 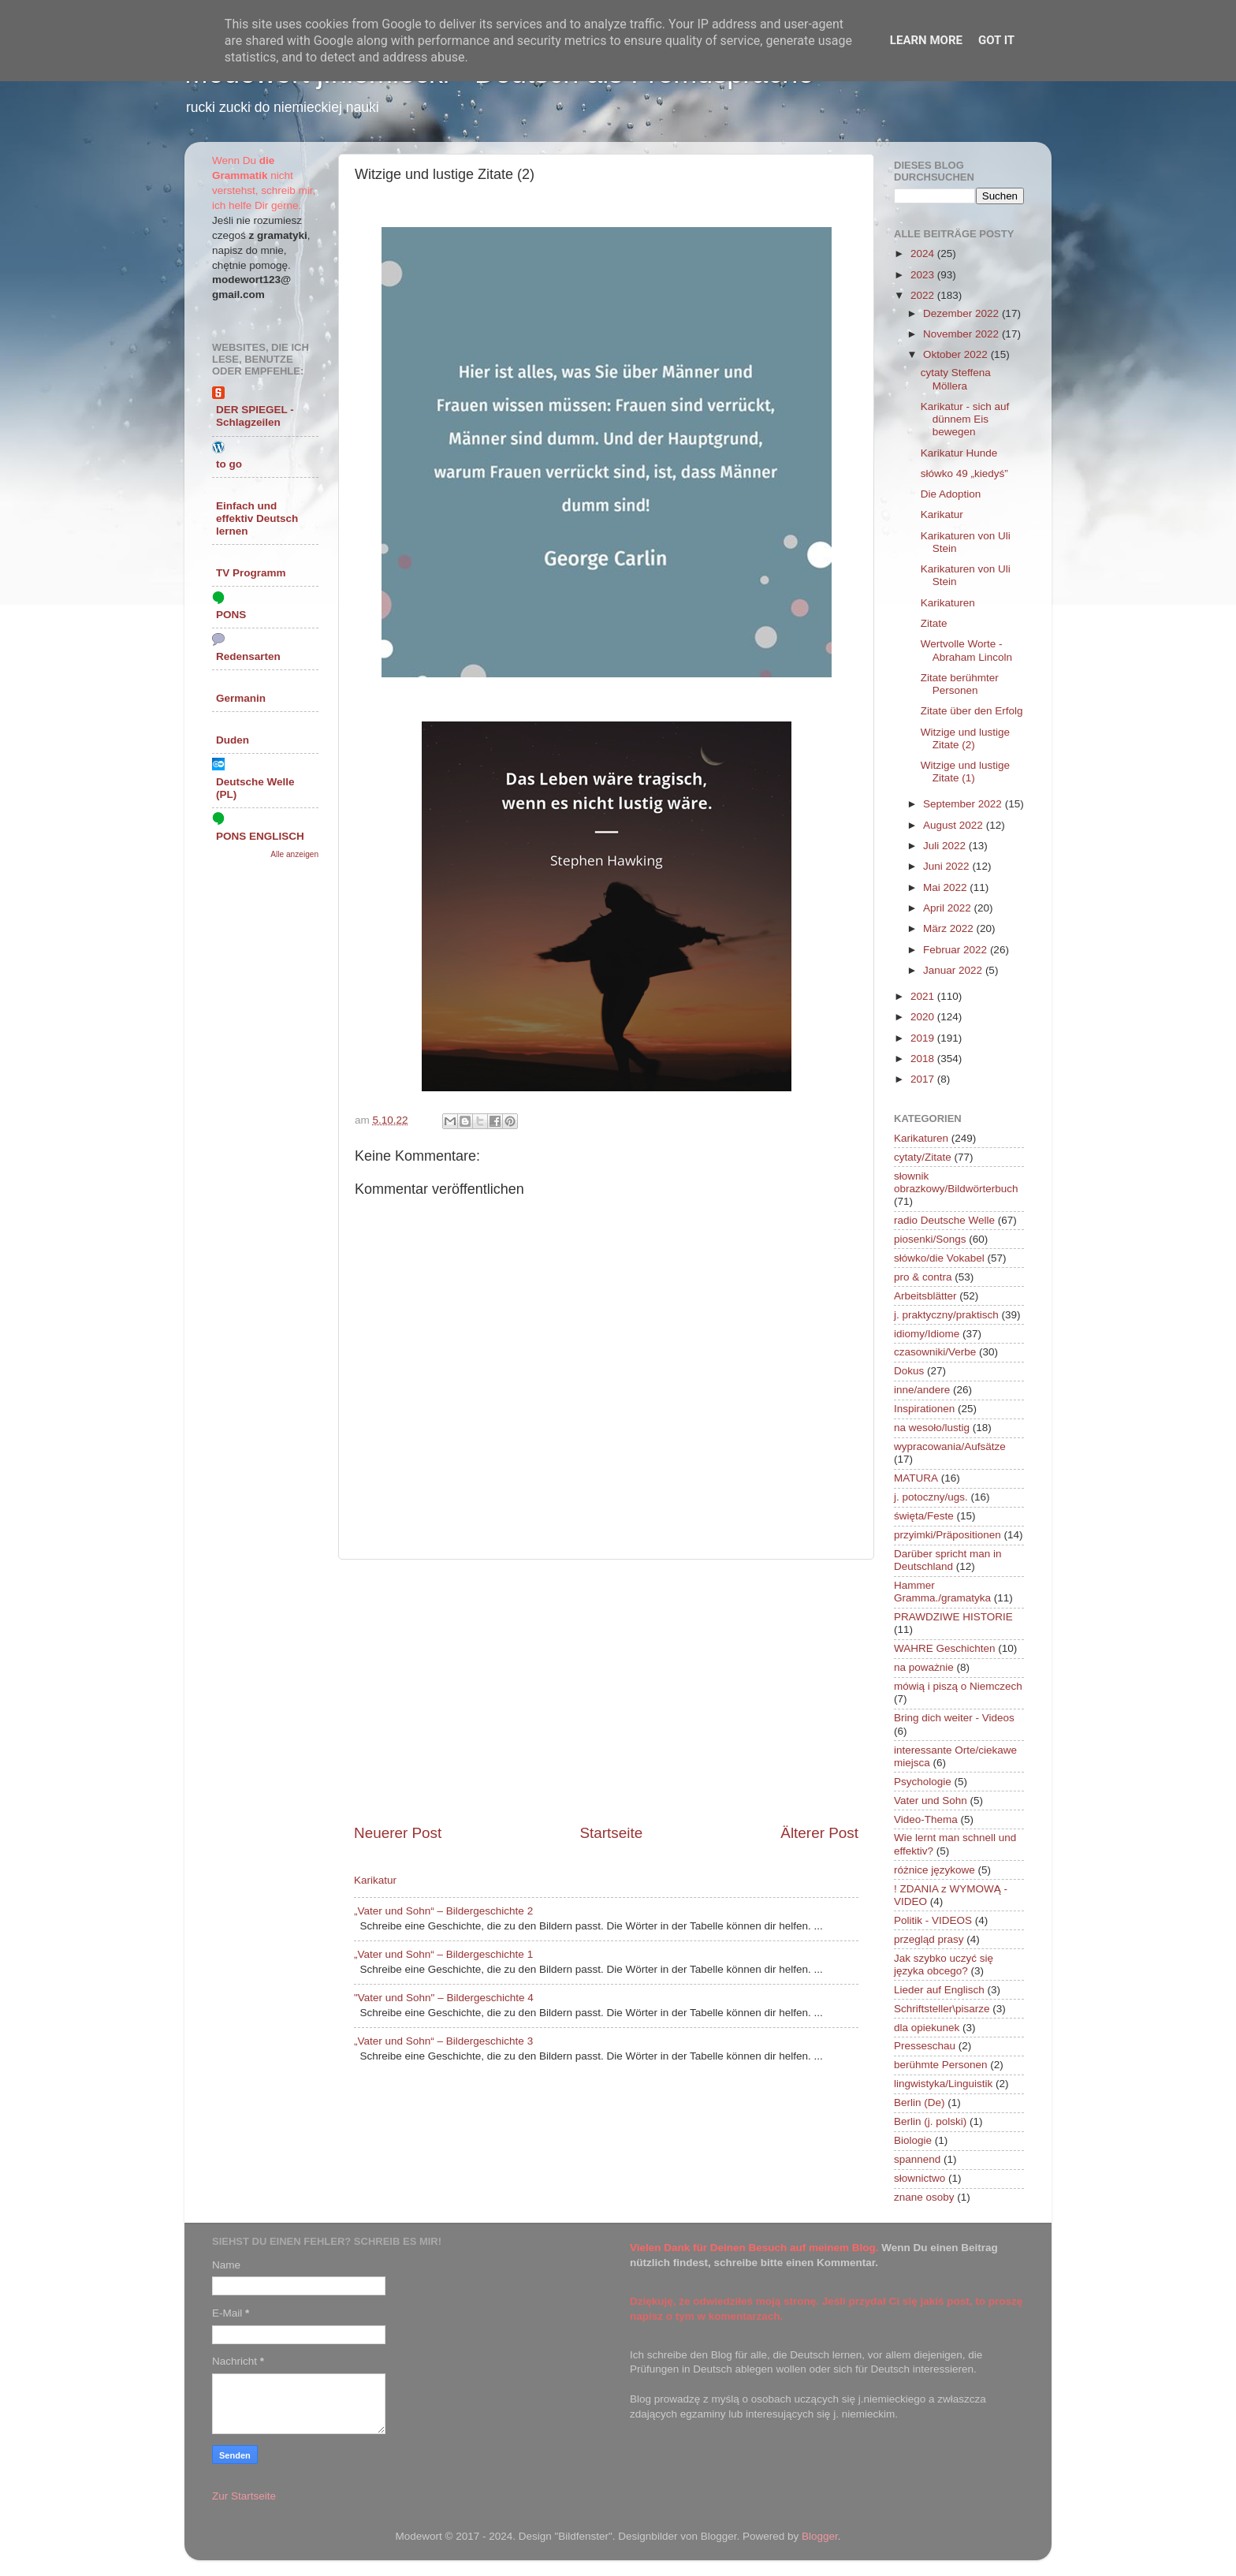 I want to click on Inspirationen, so click(x=924, y=1409).